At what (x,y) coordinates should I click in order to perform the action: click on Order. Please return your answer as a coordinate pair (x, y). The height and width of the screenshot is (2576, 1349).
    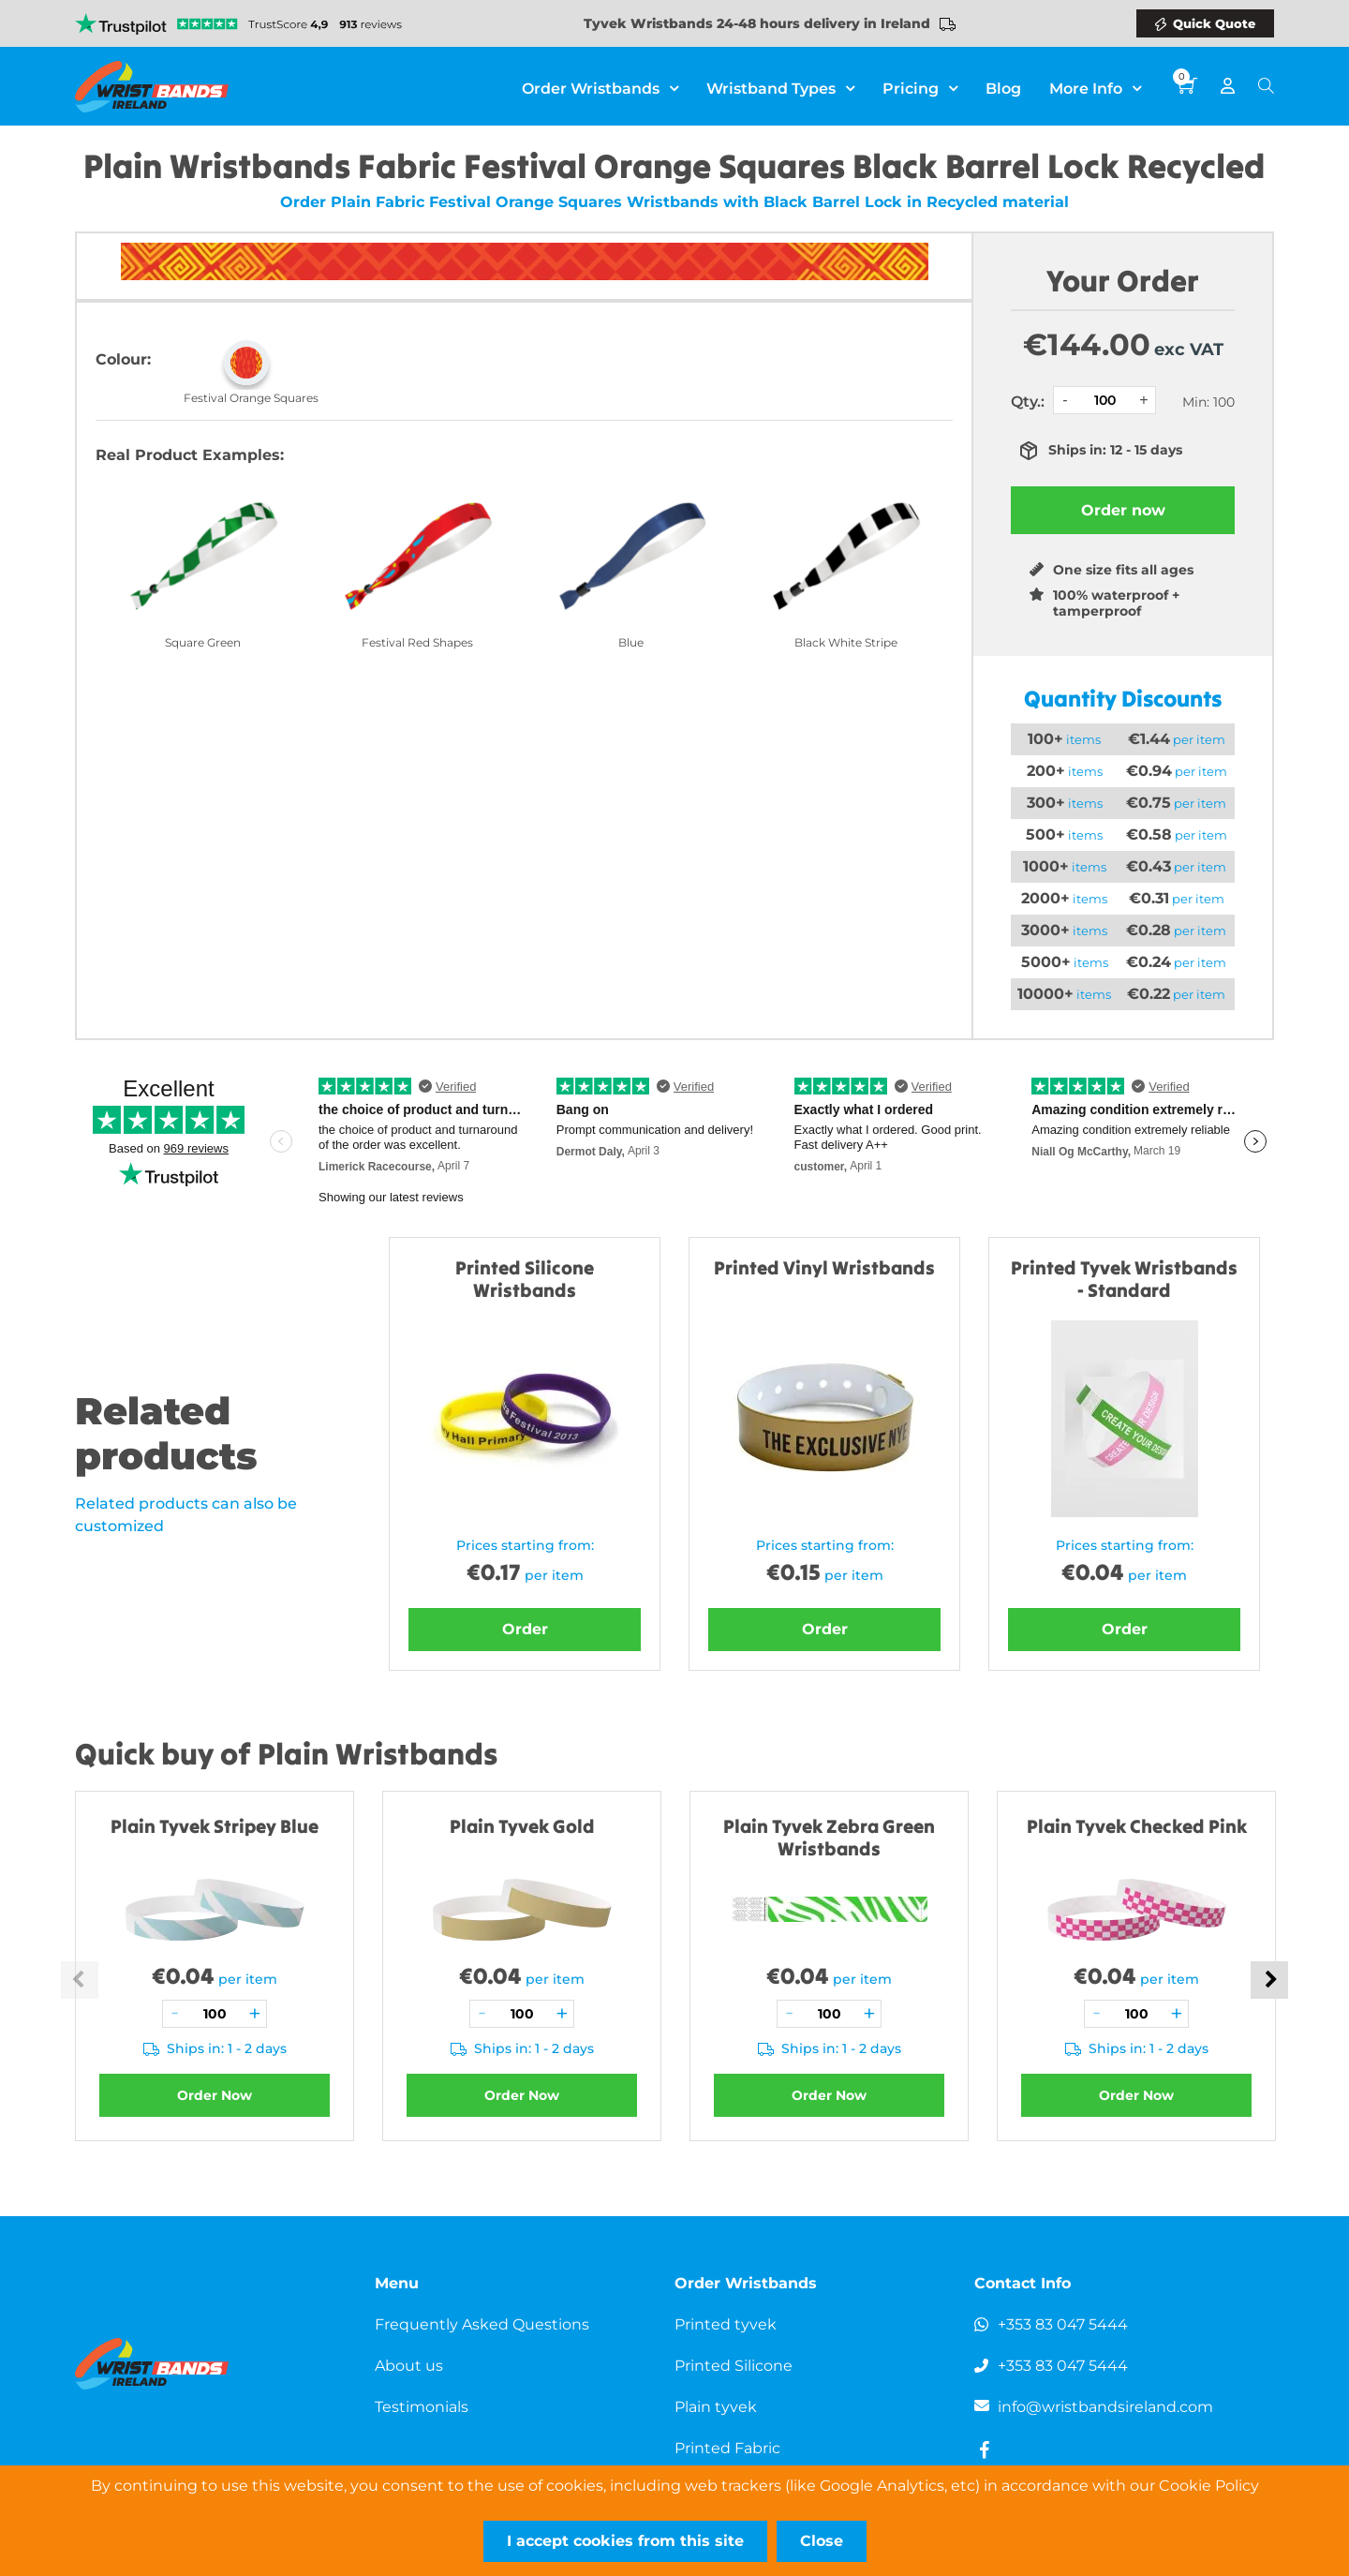
    Looking at the image, I should click on (525, 1629).